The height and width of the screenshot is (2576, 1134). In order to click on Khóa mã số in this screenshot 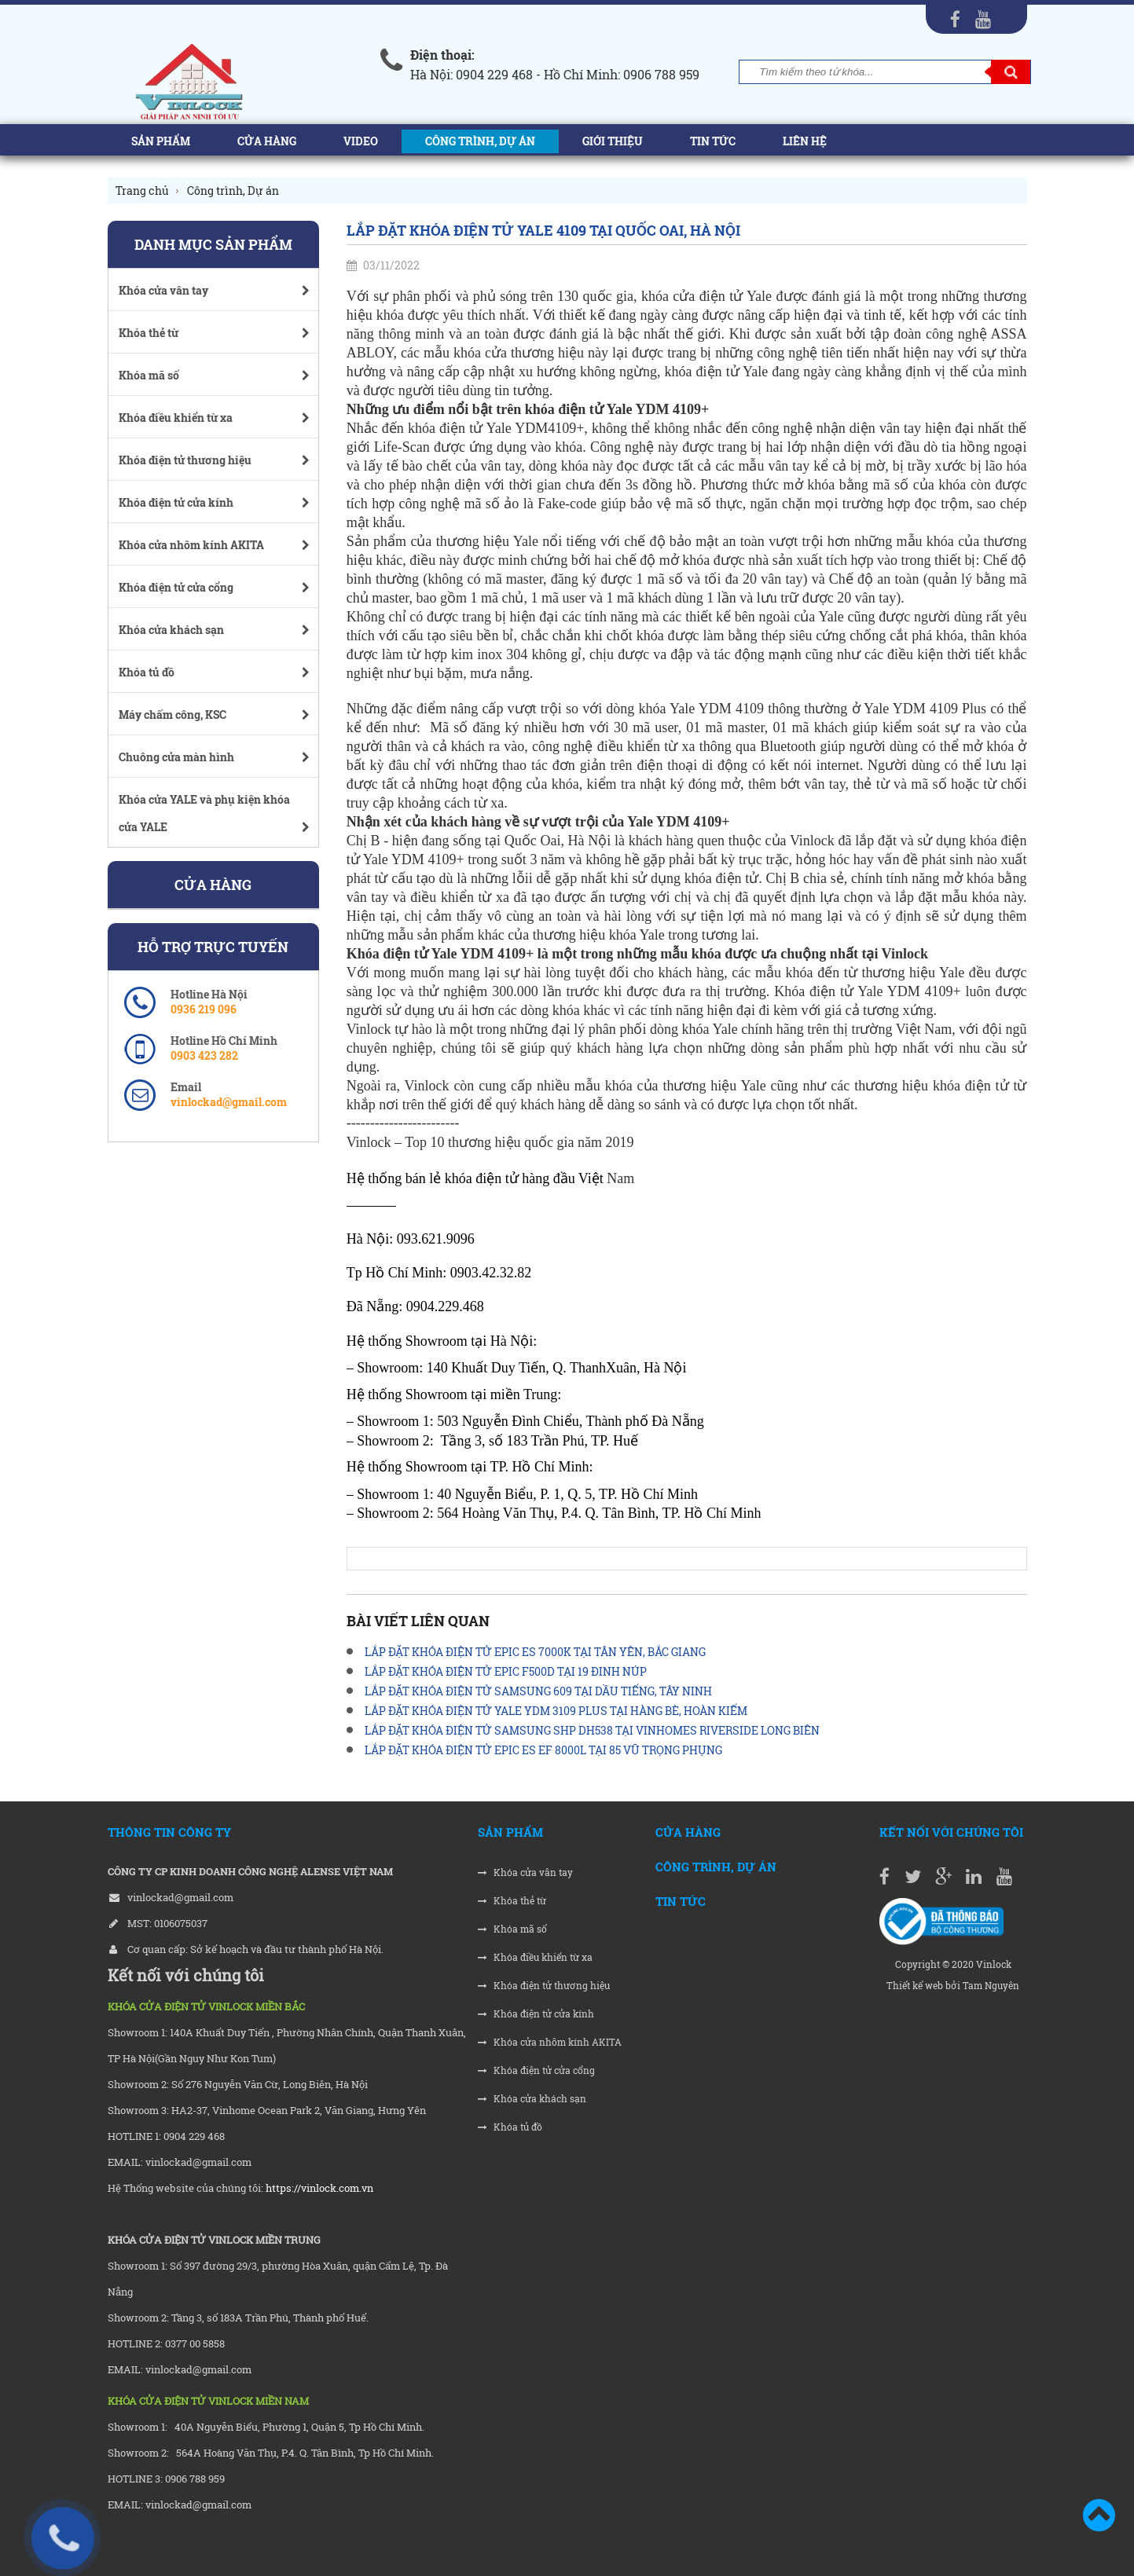, I will do `click(512, 1929)`.